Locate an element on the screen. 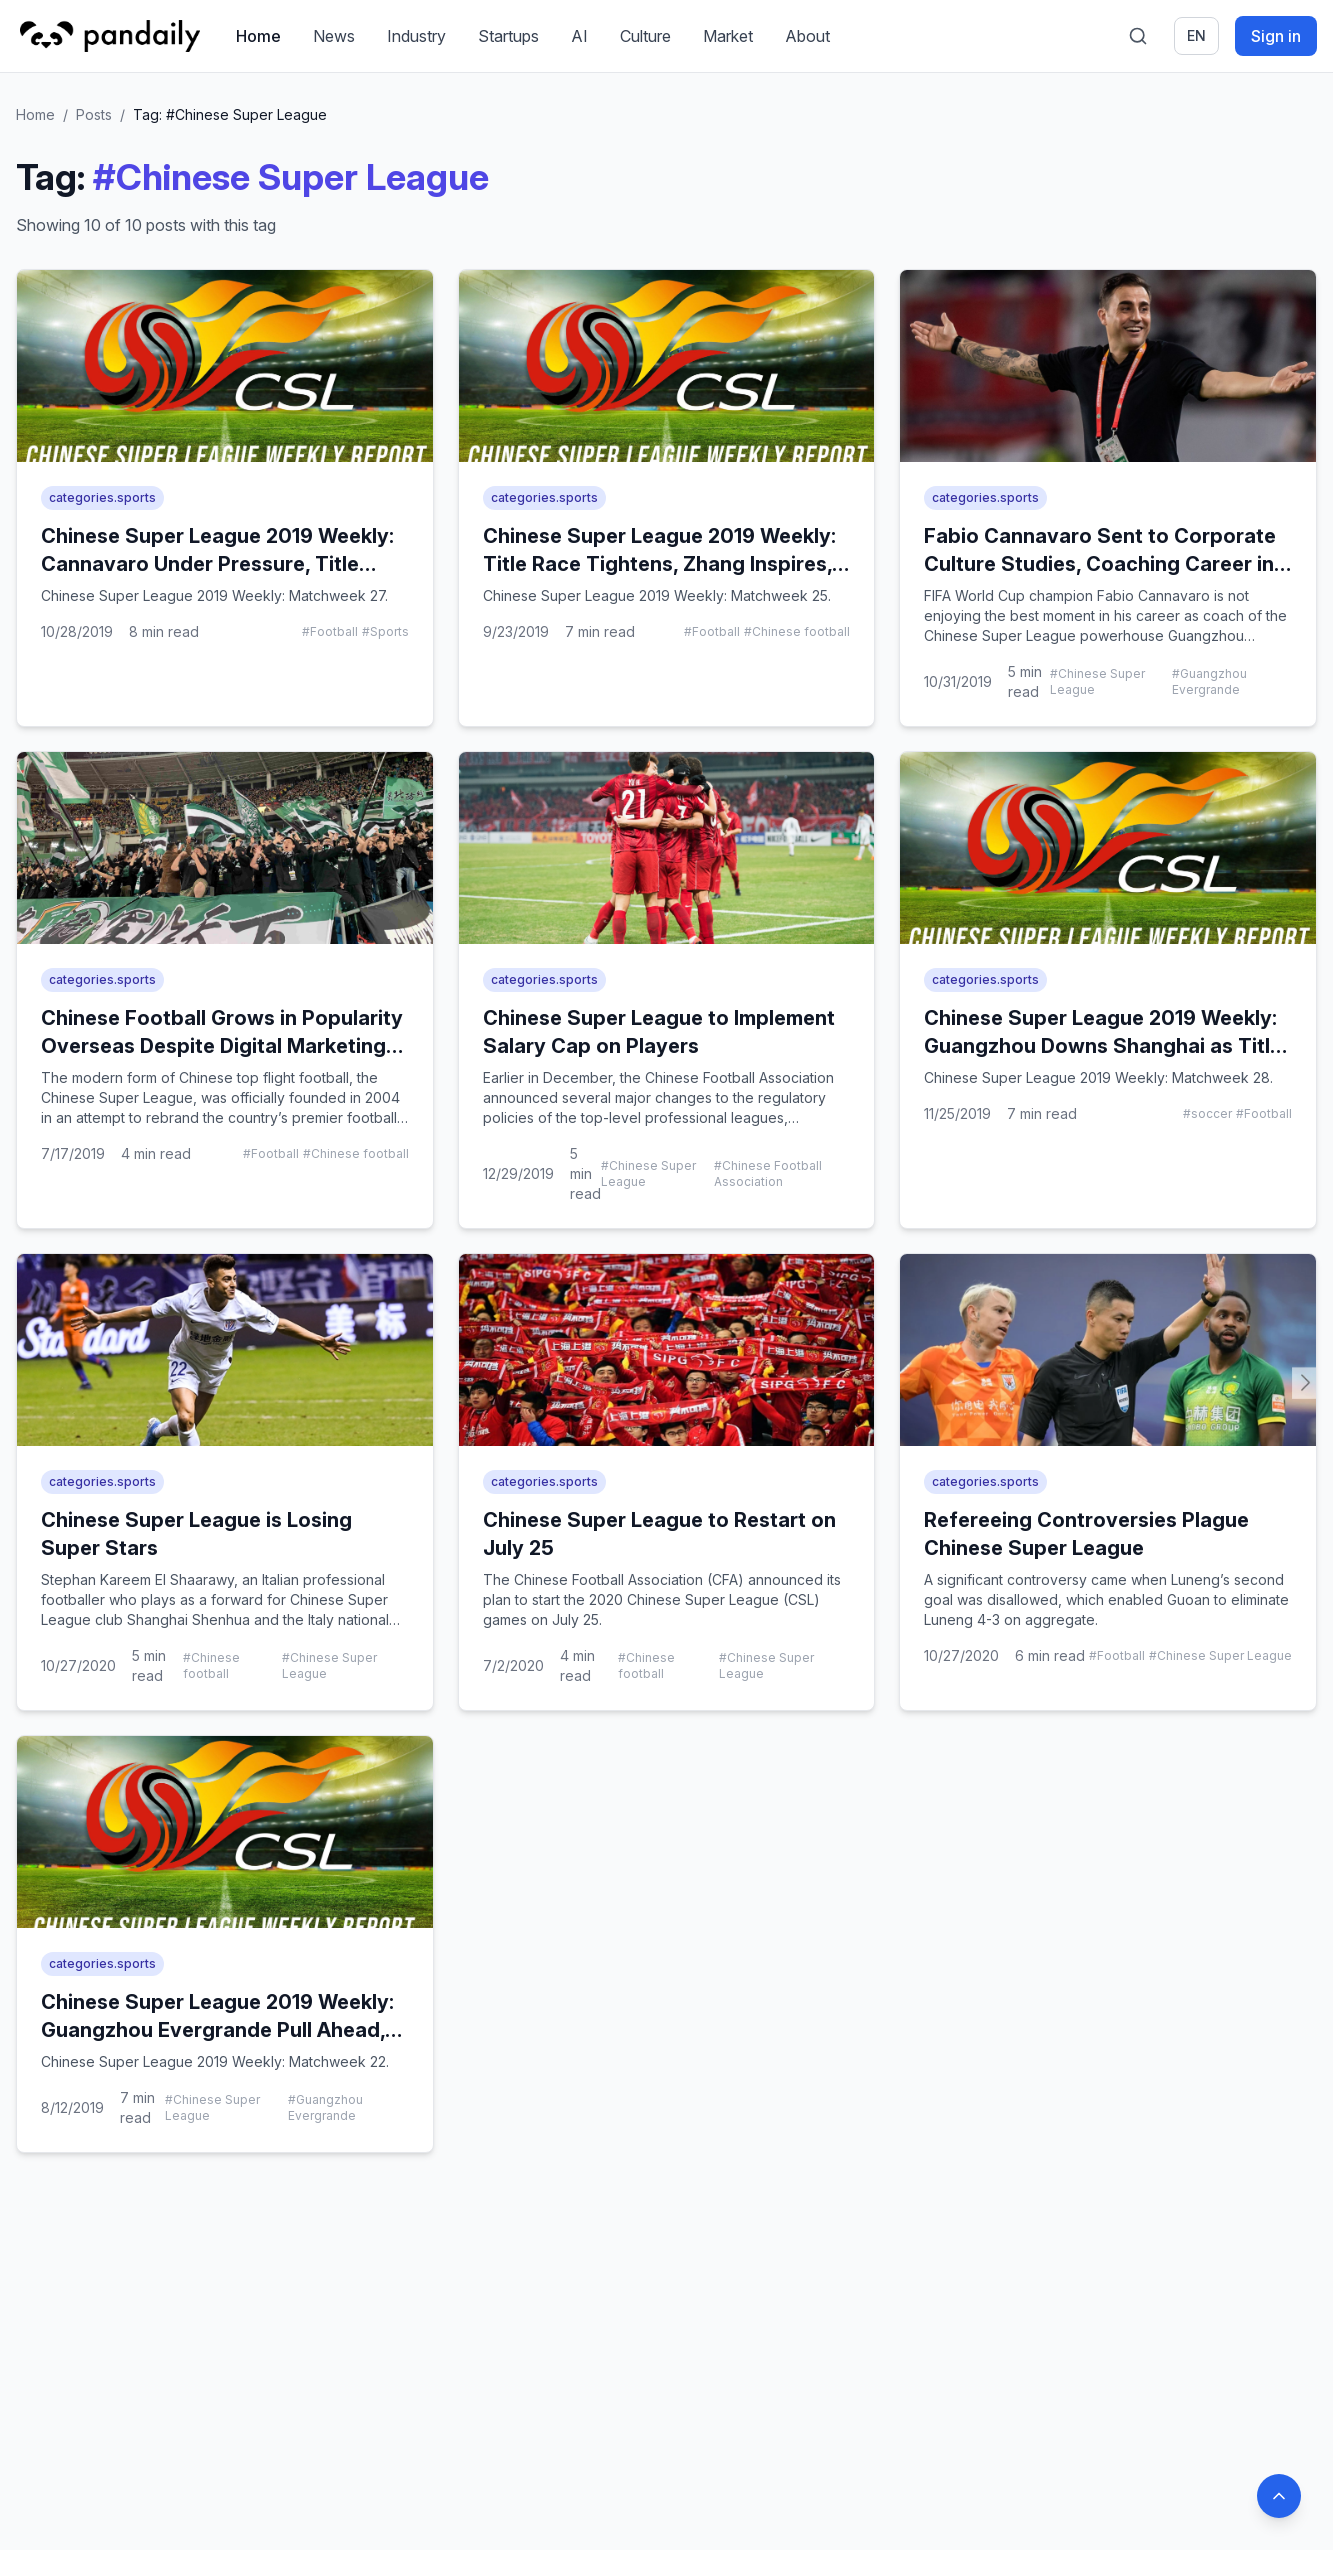  #soccer is located at coordinates (1207, 1113).